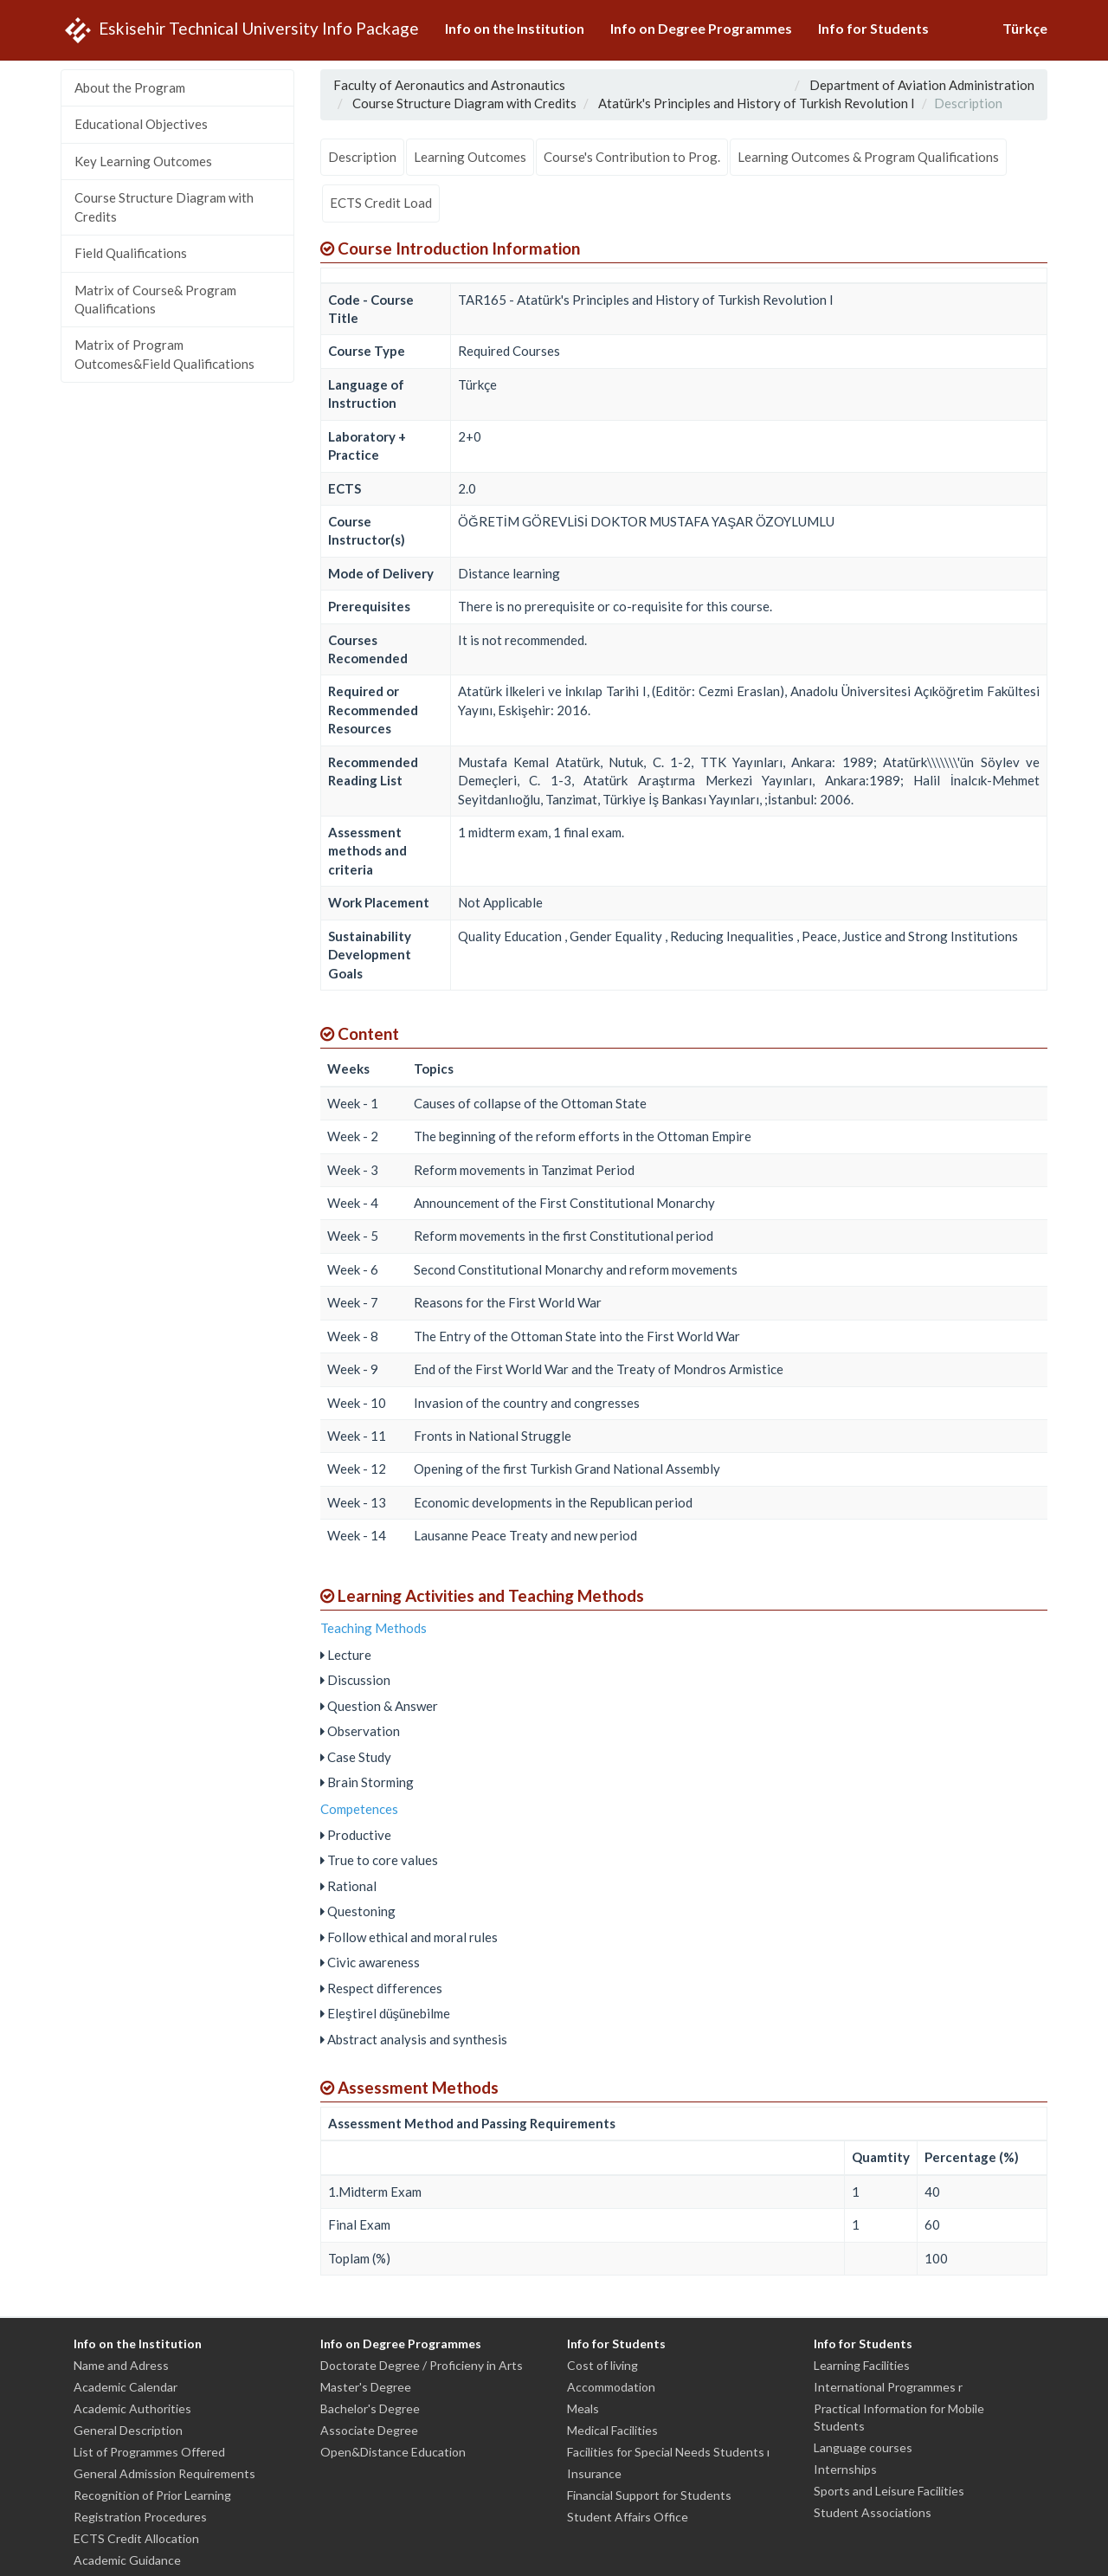 The width and height of the screenshot is (1108, 2576). Describe the element at coordinates (164, 354) in the screenshot. I see `Matrix of Program Outcomes&Field Qualifications` at that location.